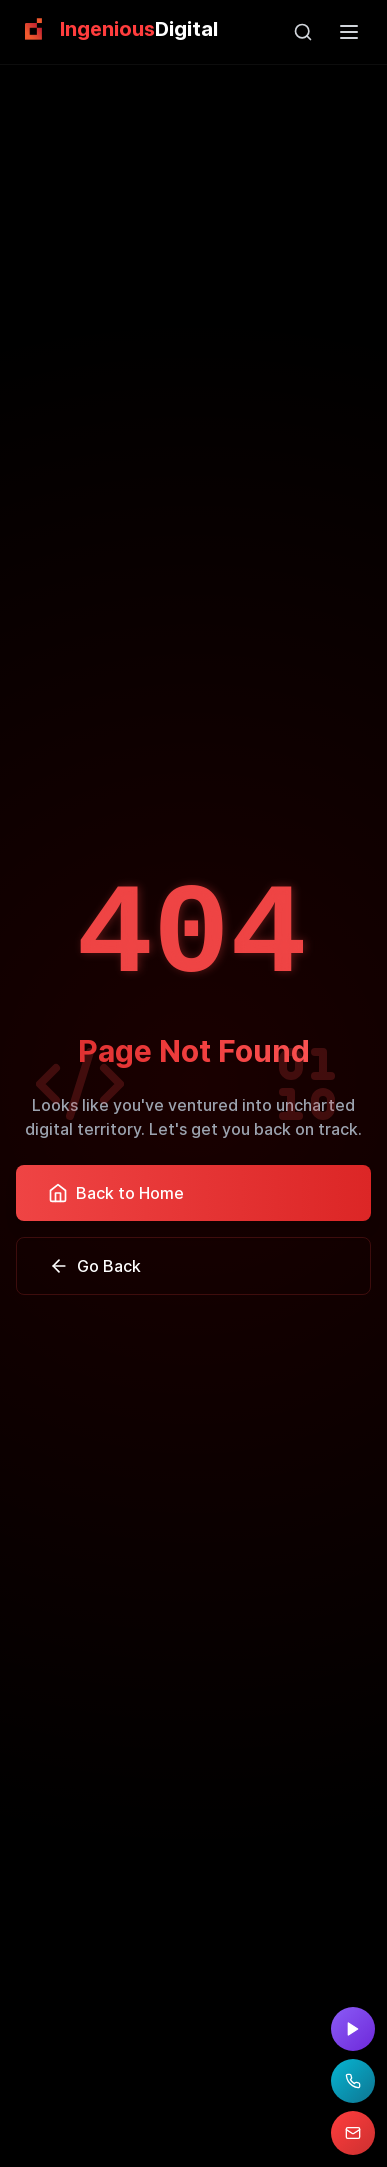 The width and height of the screenshot is (387, 2167). Describe the element at coordinates (303, 32) in the screenshot. I see `[Open search]` at that location.